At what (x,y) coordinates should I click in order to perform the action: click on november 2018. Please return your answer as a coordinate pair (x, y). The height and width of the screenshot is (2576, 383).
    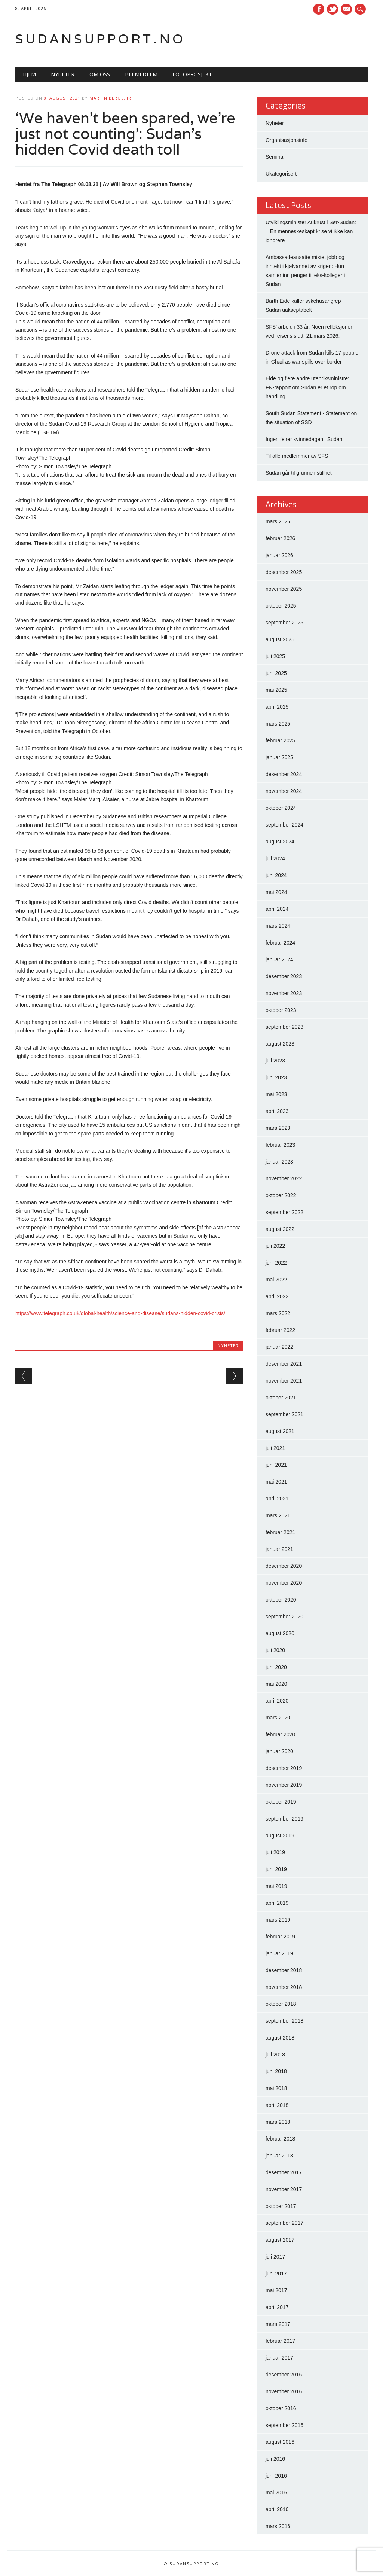
    Looking at the image, I should click on (284, 1987).